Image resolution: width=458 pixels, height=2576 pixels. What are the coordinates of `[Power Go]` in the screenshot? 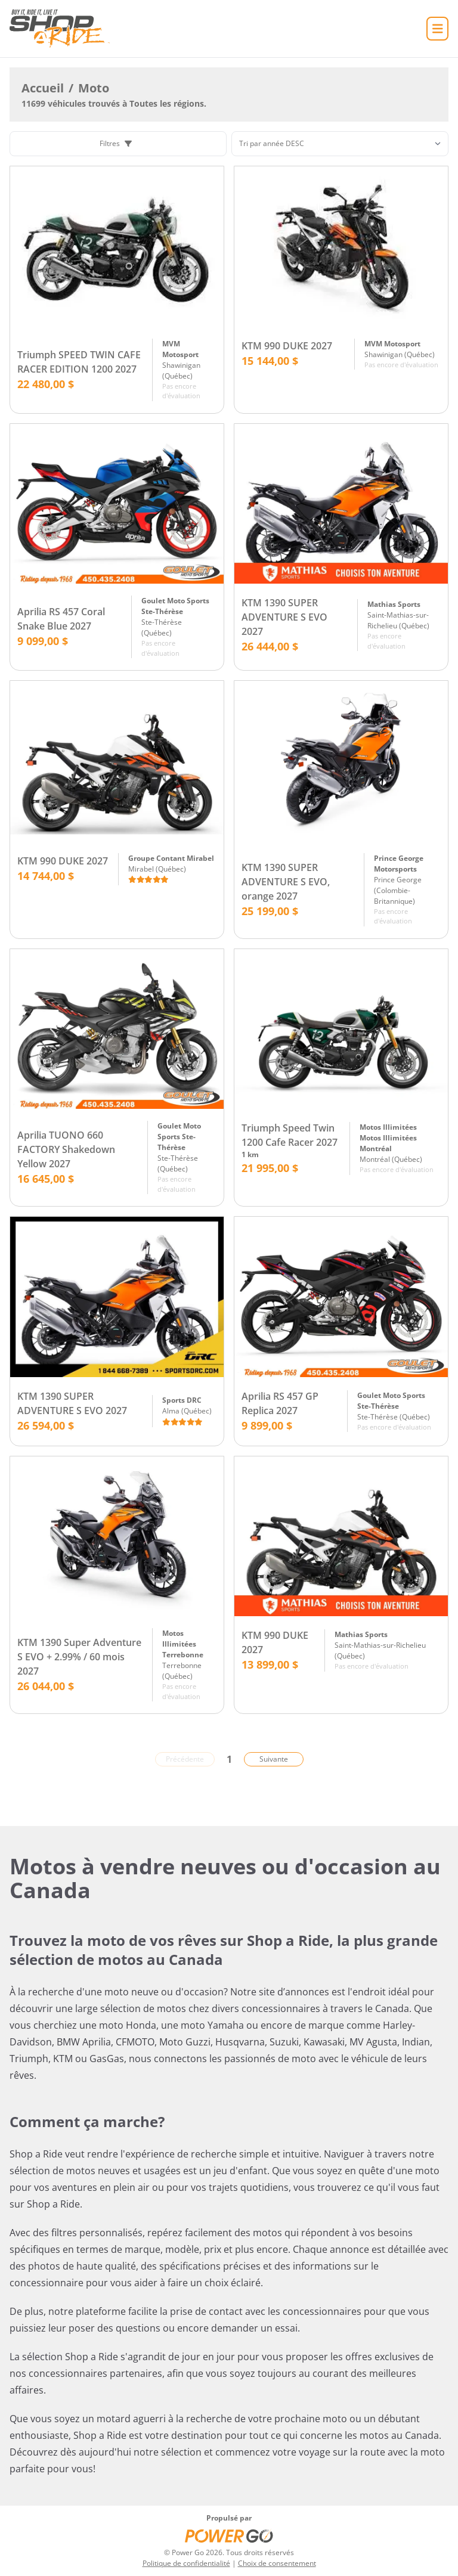 It's located at (229, 2535).